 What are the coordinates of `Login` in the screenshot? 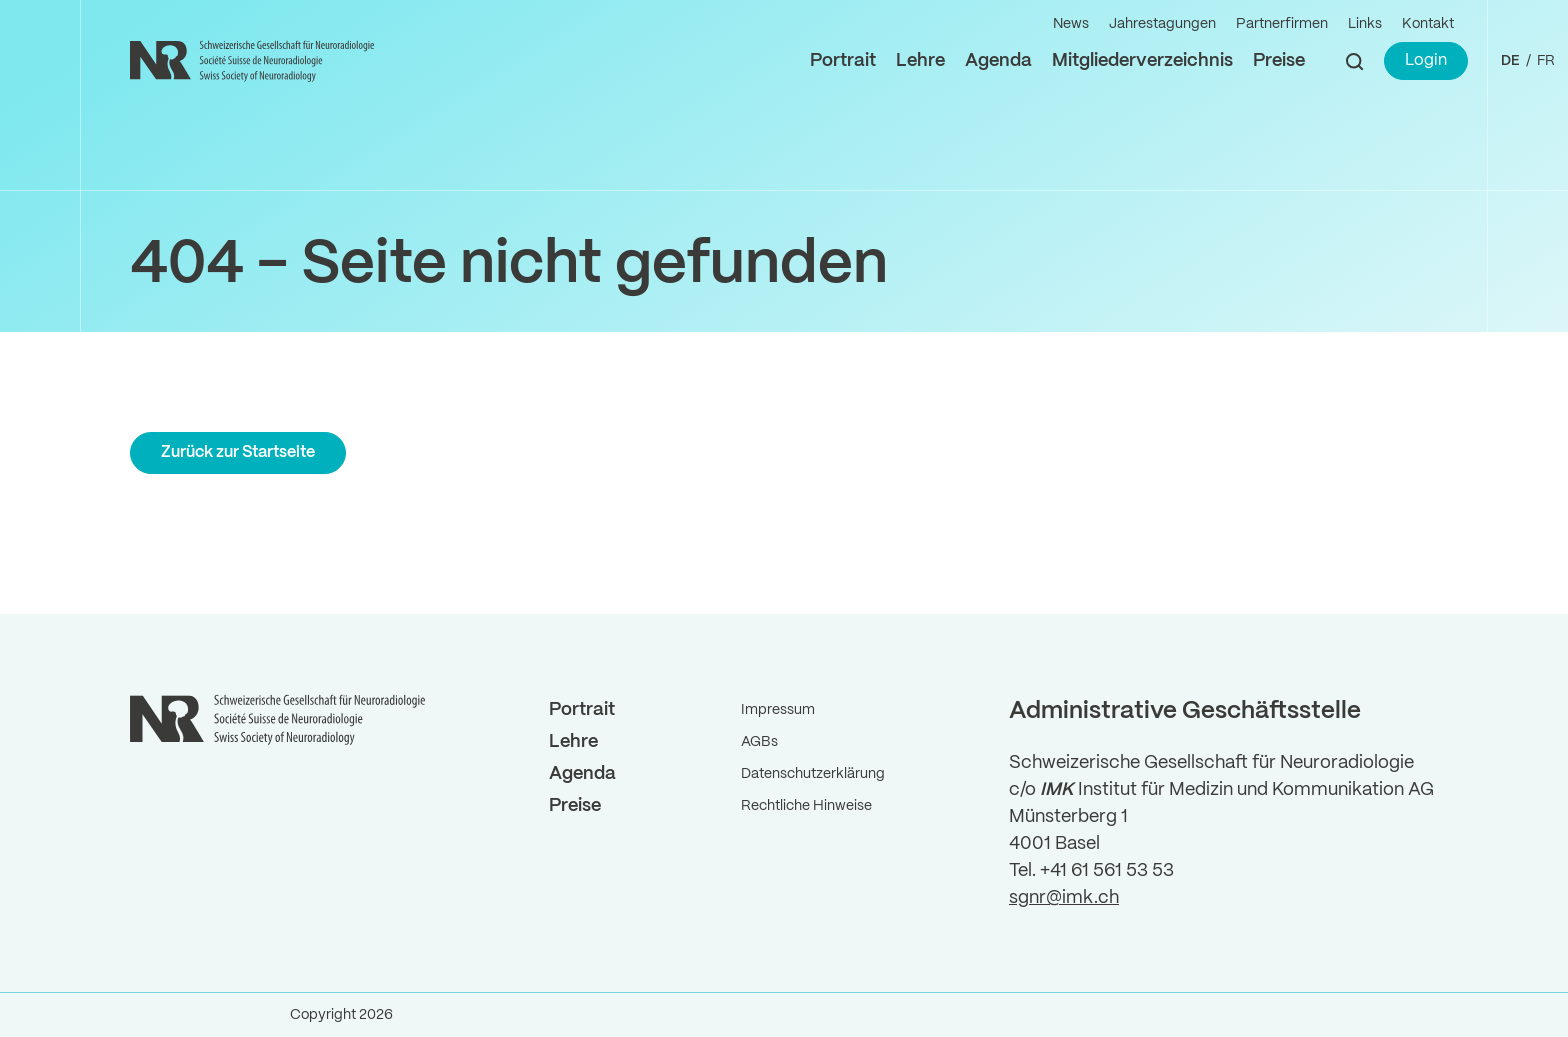 It's located at (1426, 60).